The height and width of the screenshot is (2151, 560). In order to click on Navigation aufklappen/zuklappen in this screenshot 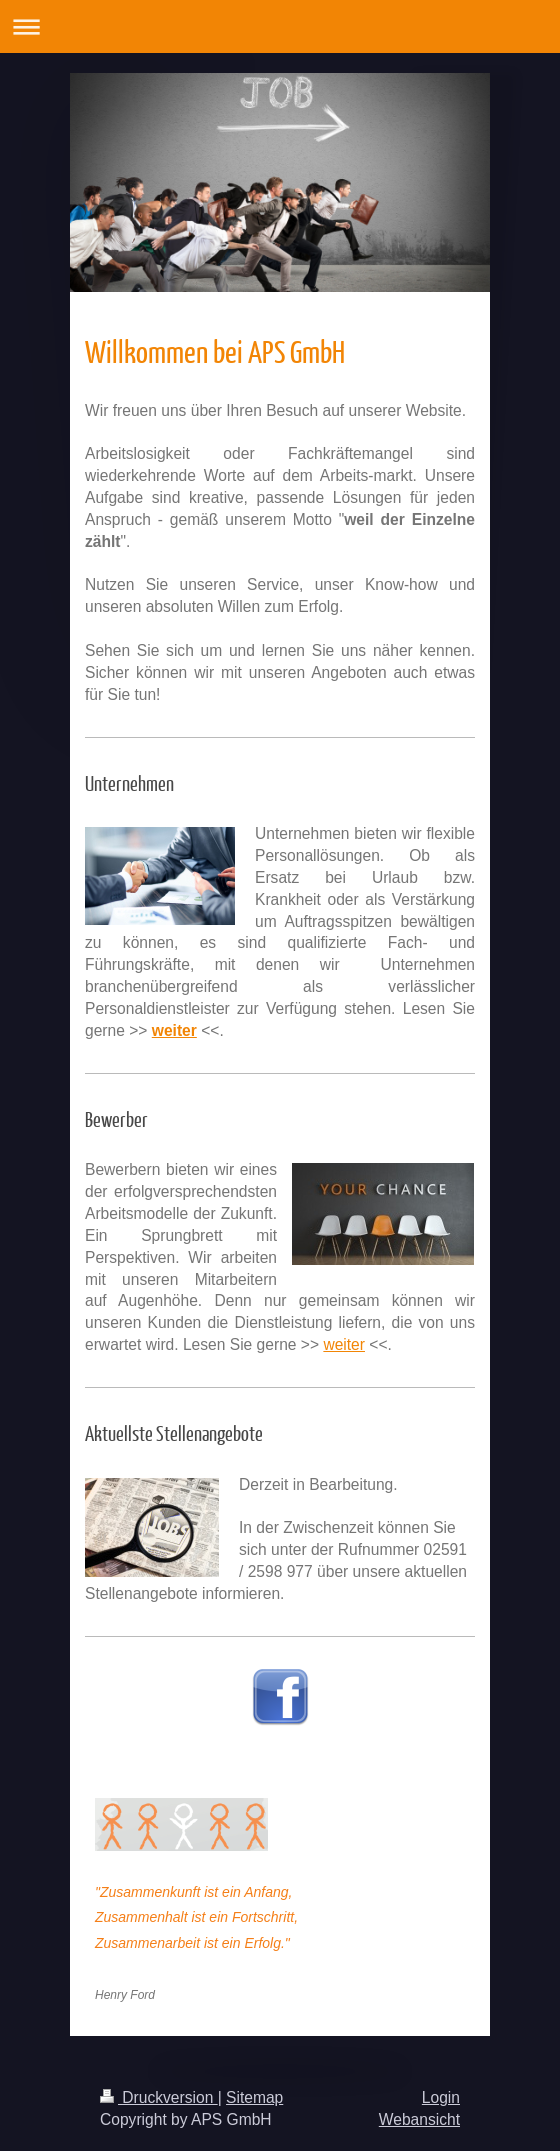, I will do `click(280, 26)`.